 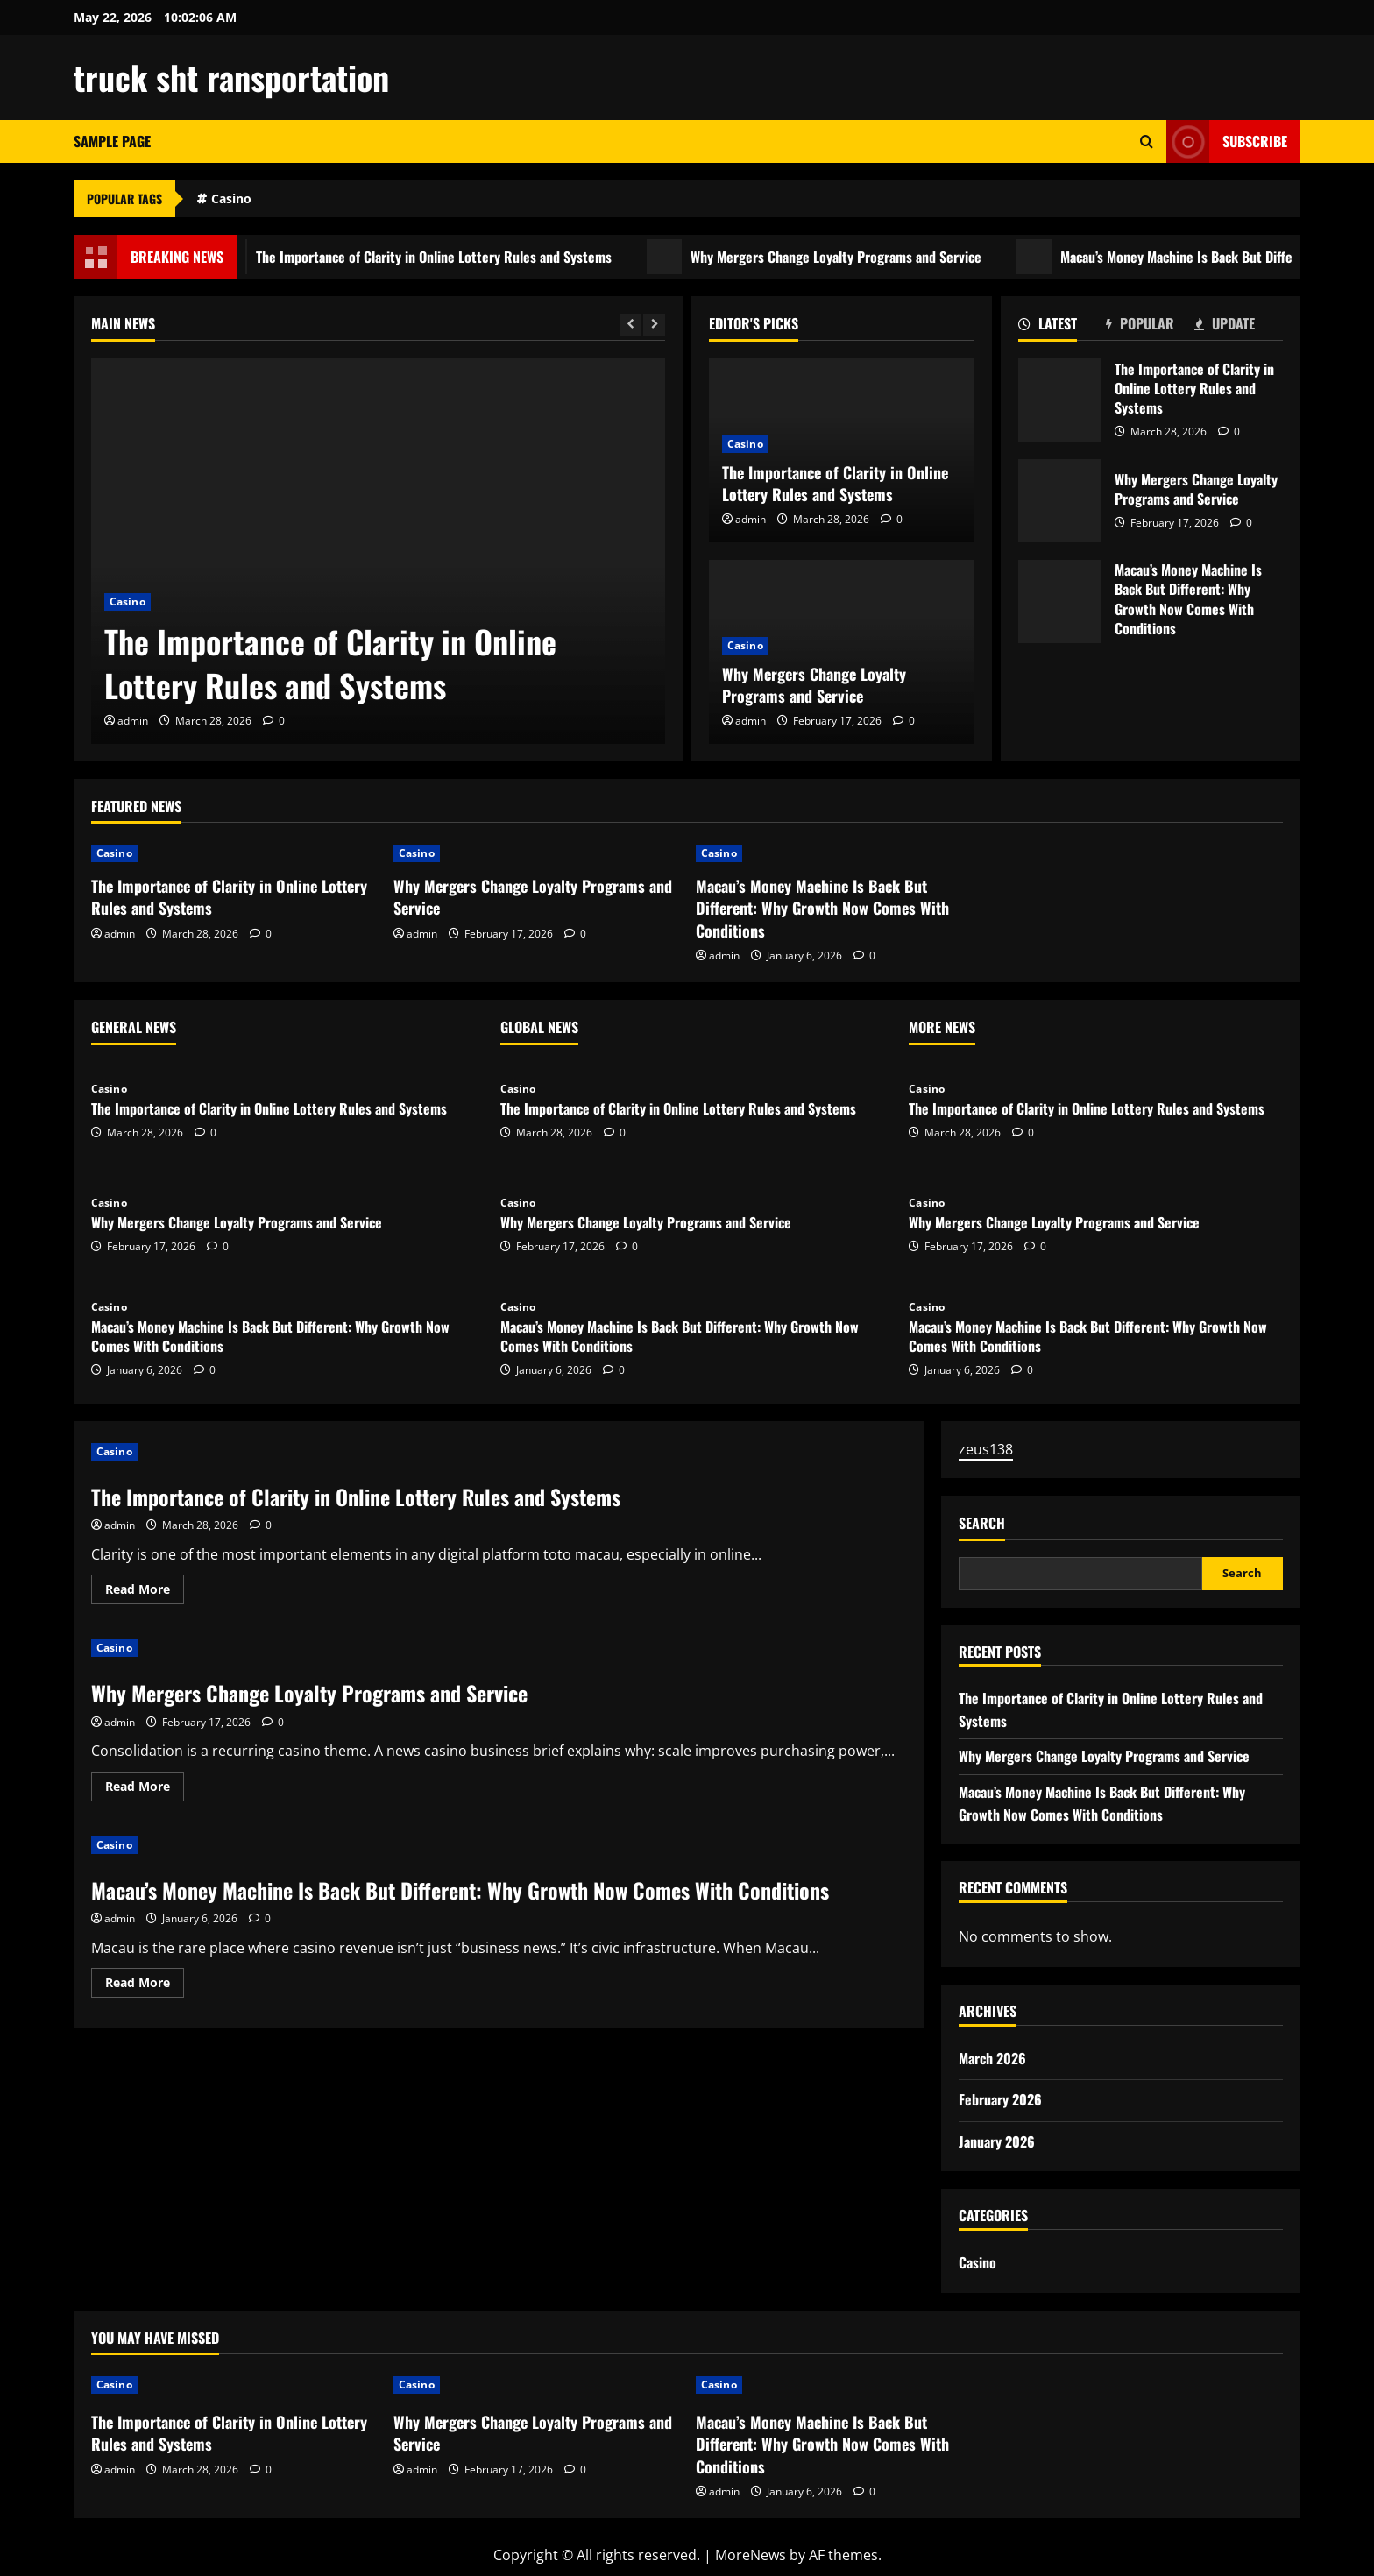 I want to click on February 2026, so click(x=1000, y=2099).